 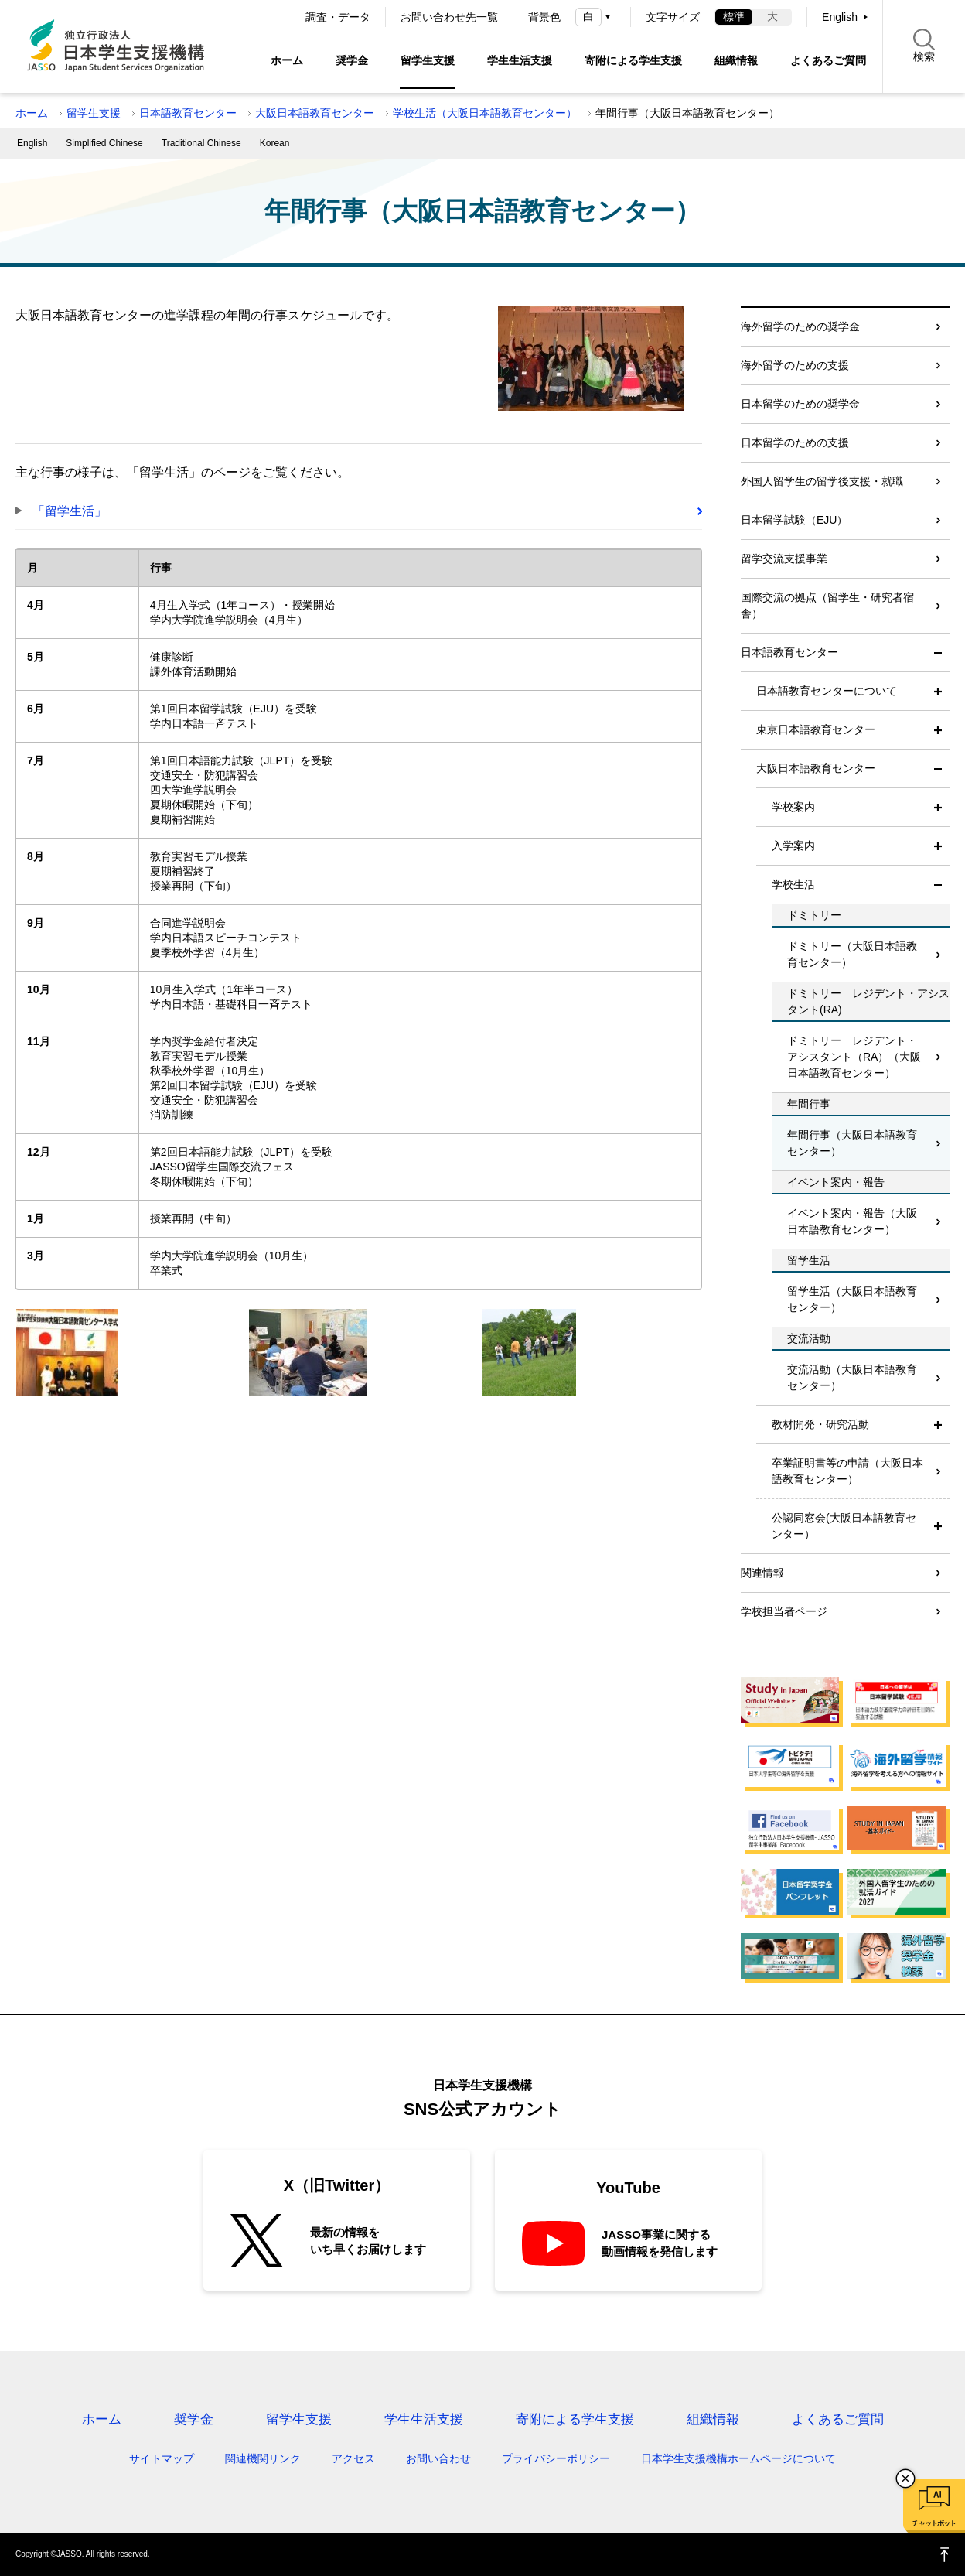 I want to click on English, so click(x=840, y=17).